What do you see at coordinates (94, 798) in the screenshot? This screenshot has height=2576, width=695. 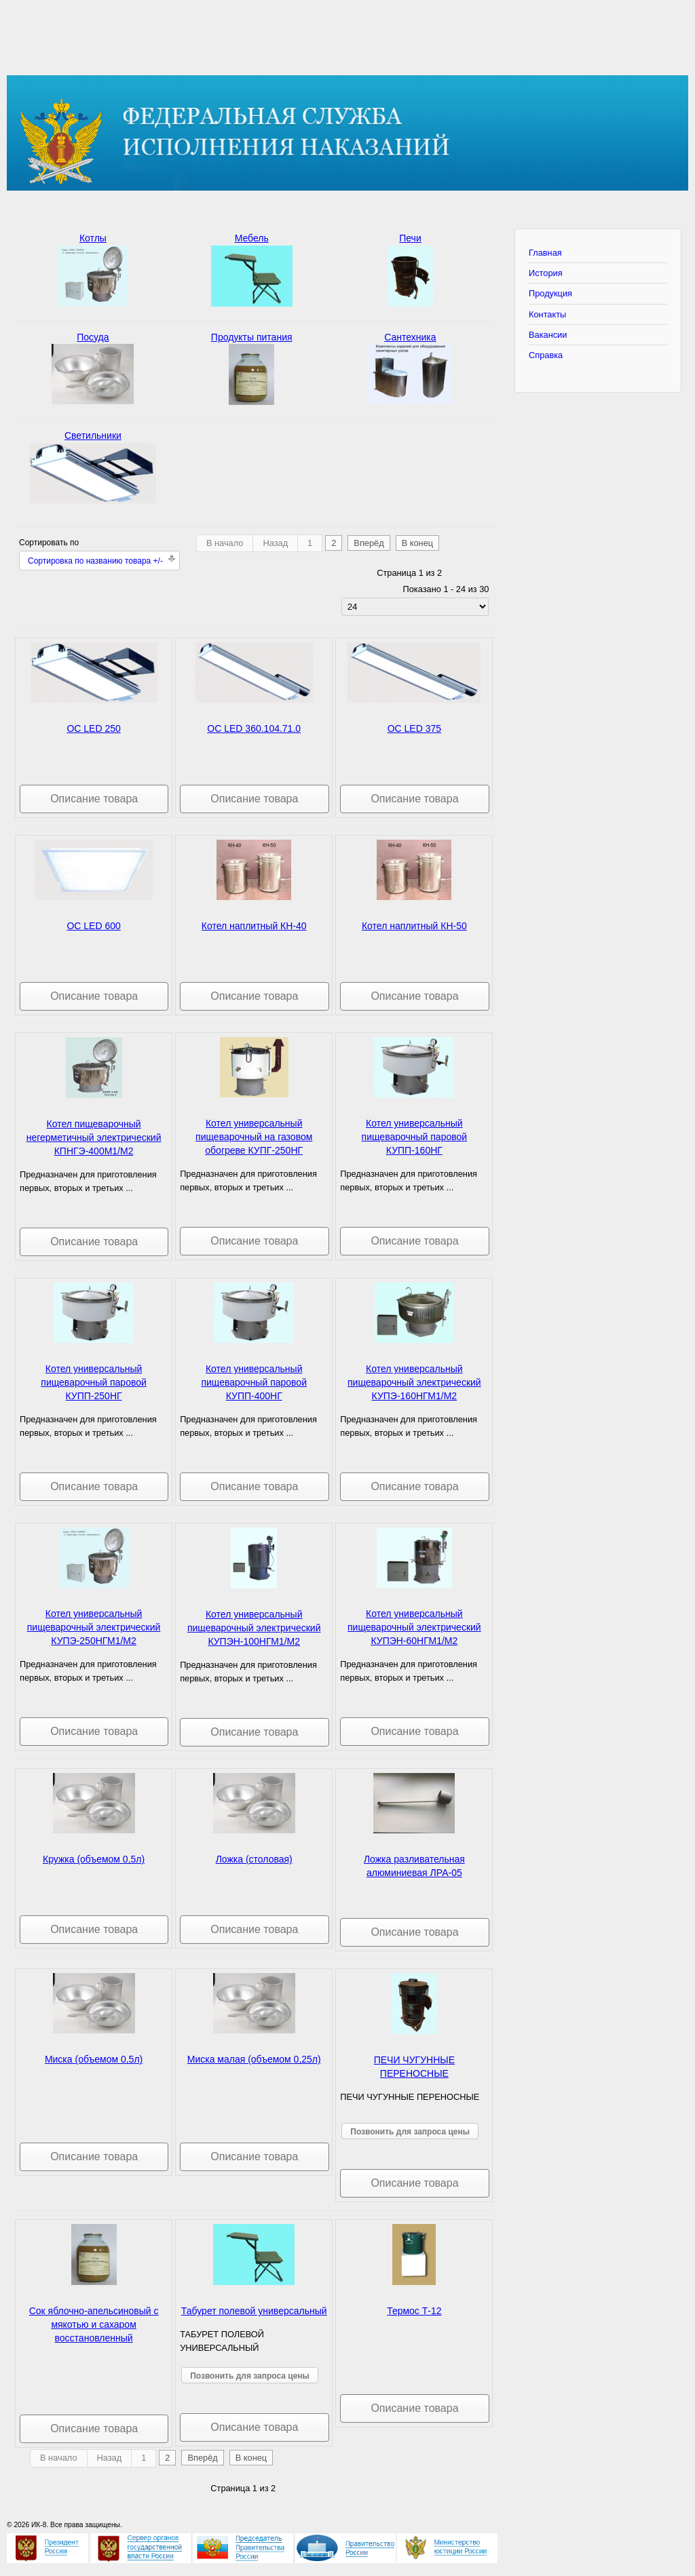 I see `Описание товара` at bounding box center [94, 798].